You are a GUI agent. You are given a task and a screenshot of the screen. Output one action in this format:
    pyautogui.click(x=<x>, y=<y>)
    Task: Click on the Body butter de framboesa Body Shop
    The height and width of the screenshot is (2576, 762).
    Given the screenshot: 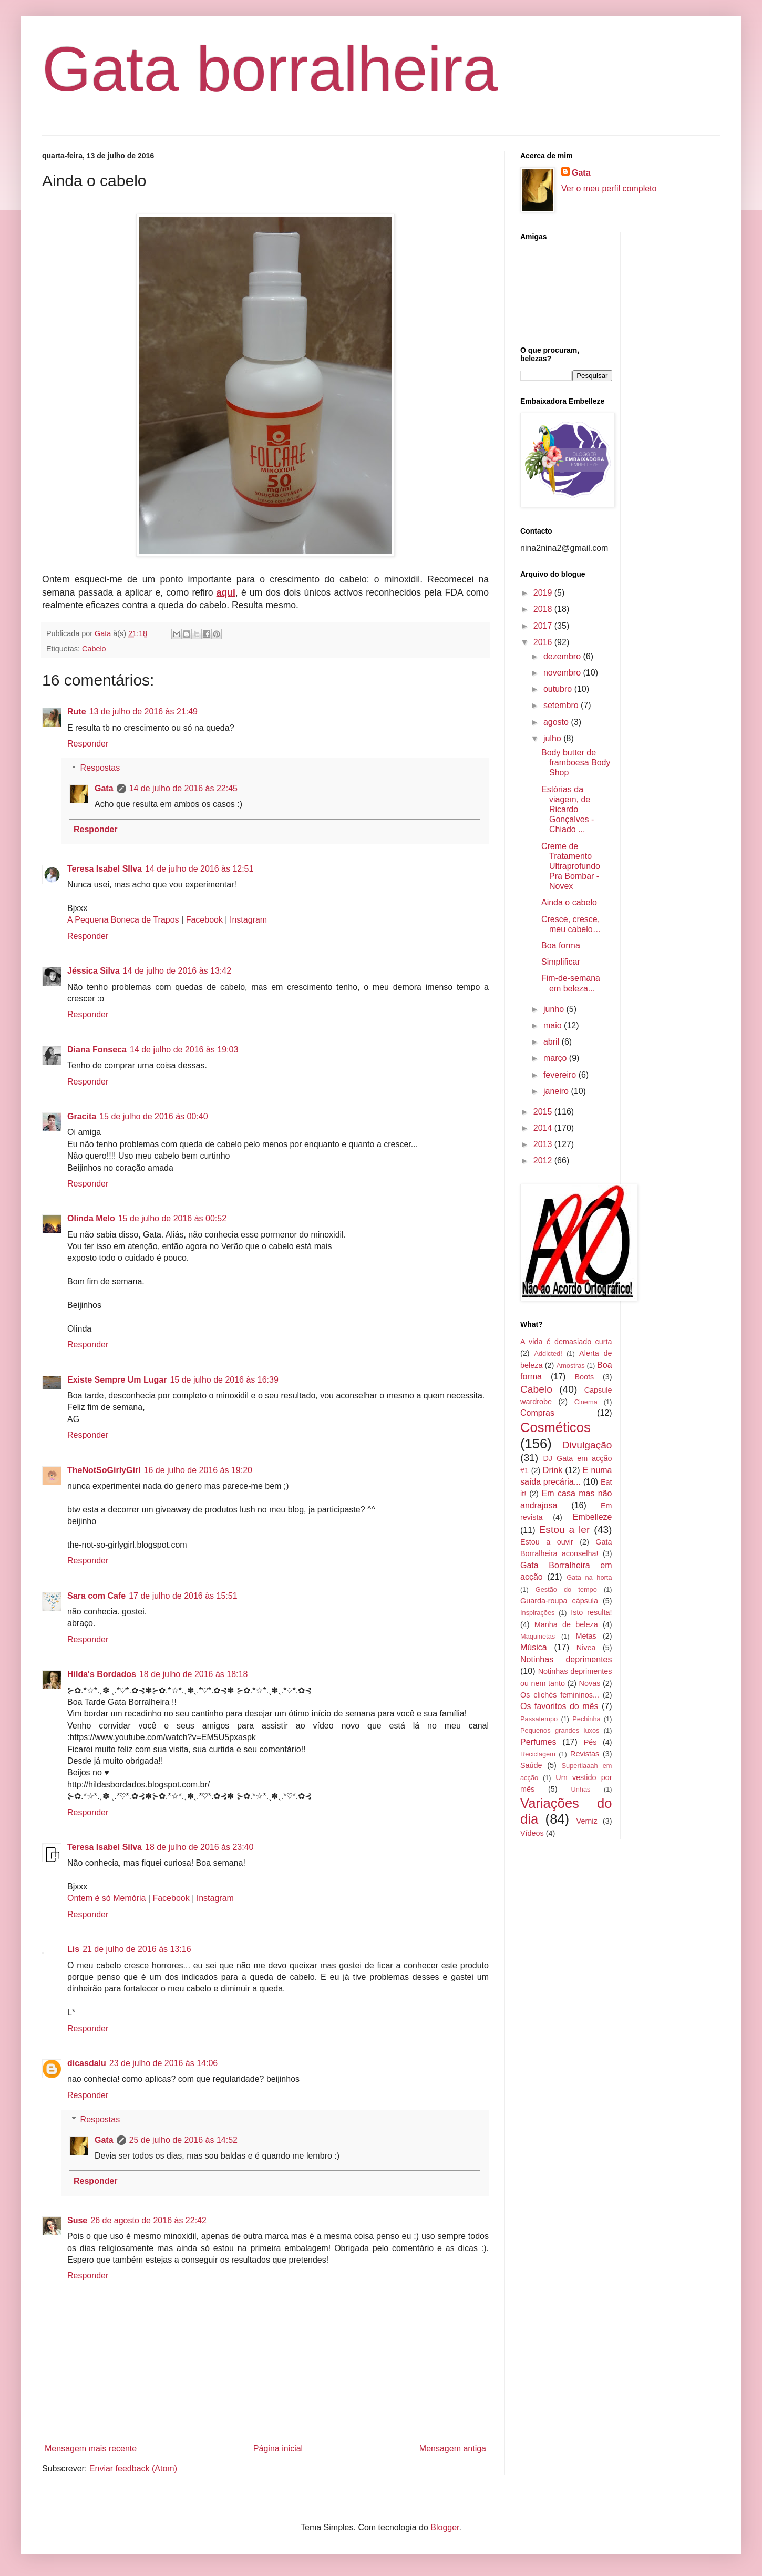 What is the action you would take?
    pyautogui.click(x=576, y=762)
    